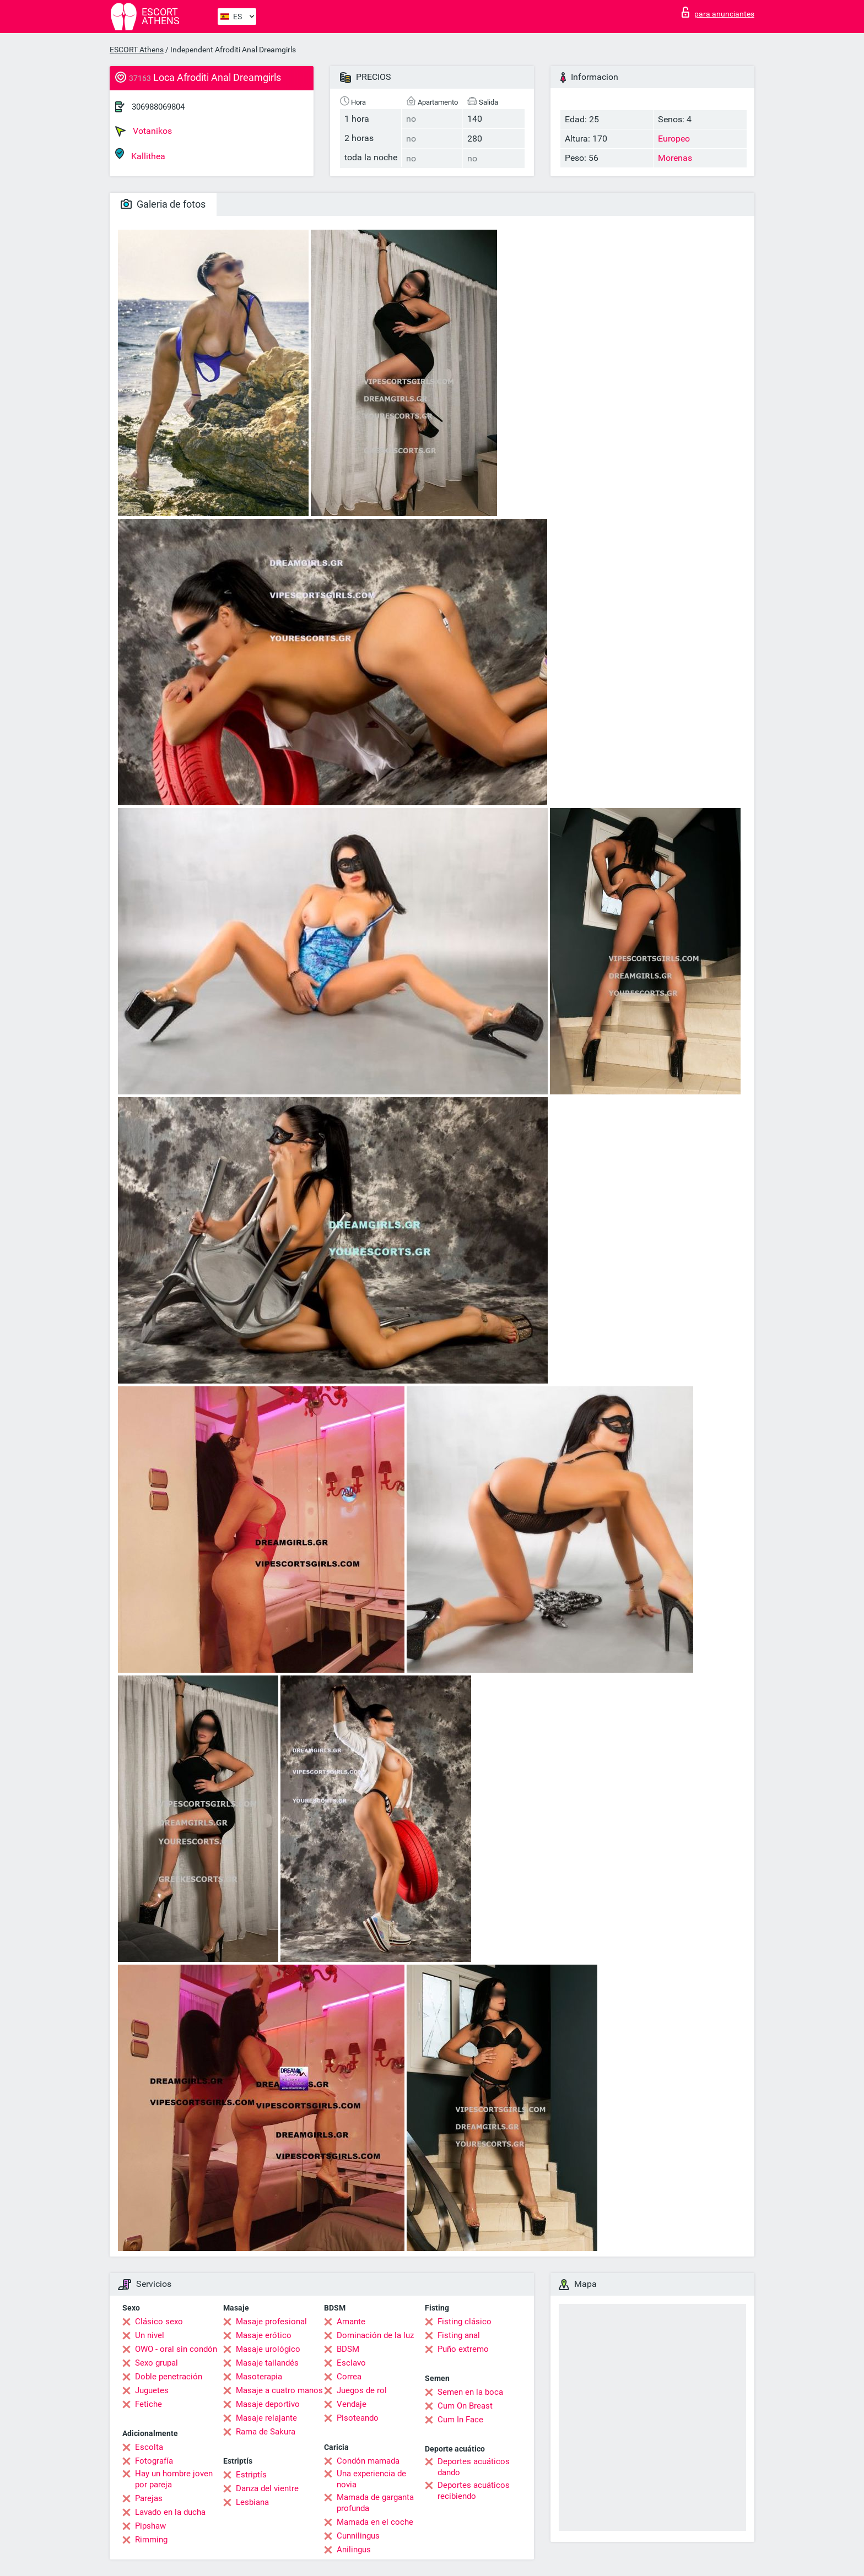  I want to click on Semen en la boca, so click(470, 2392).